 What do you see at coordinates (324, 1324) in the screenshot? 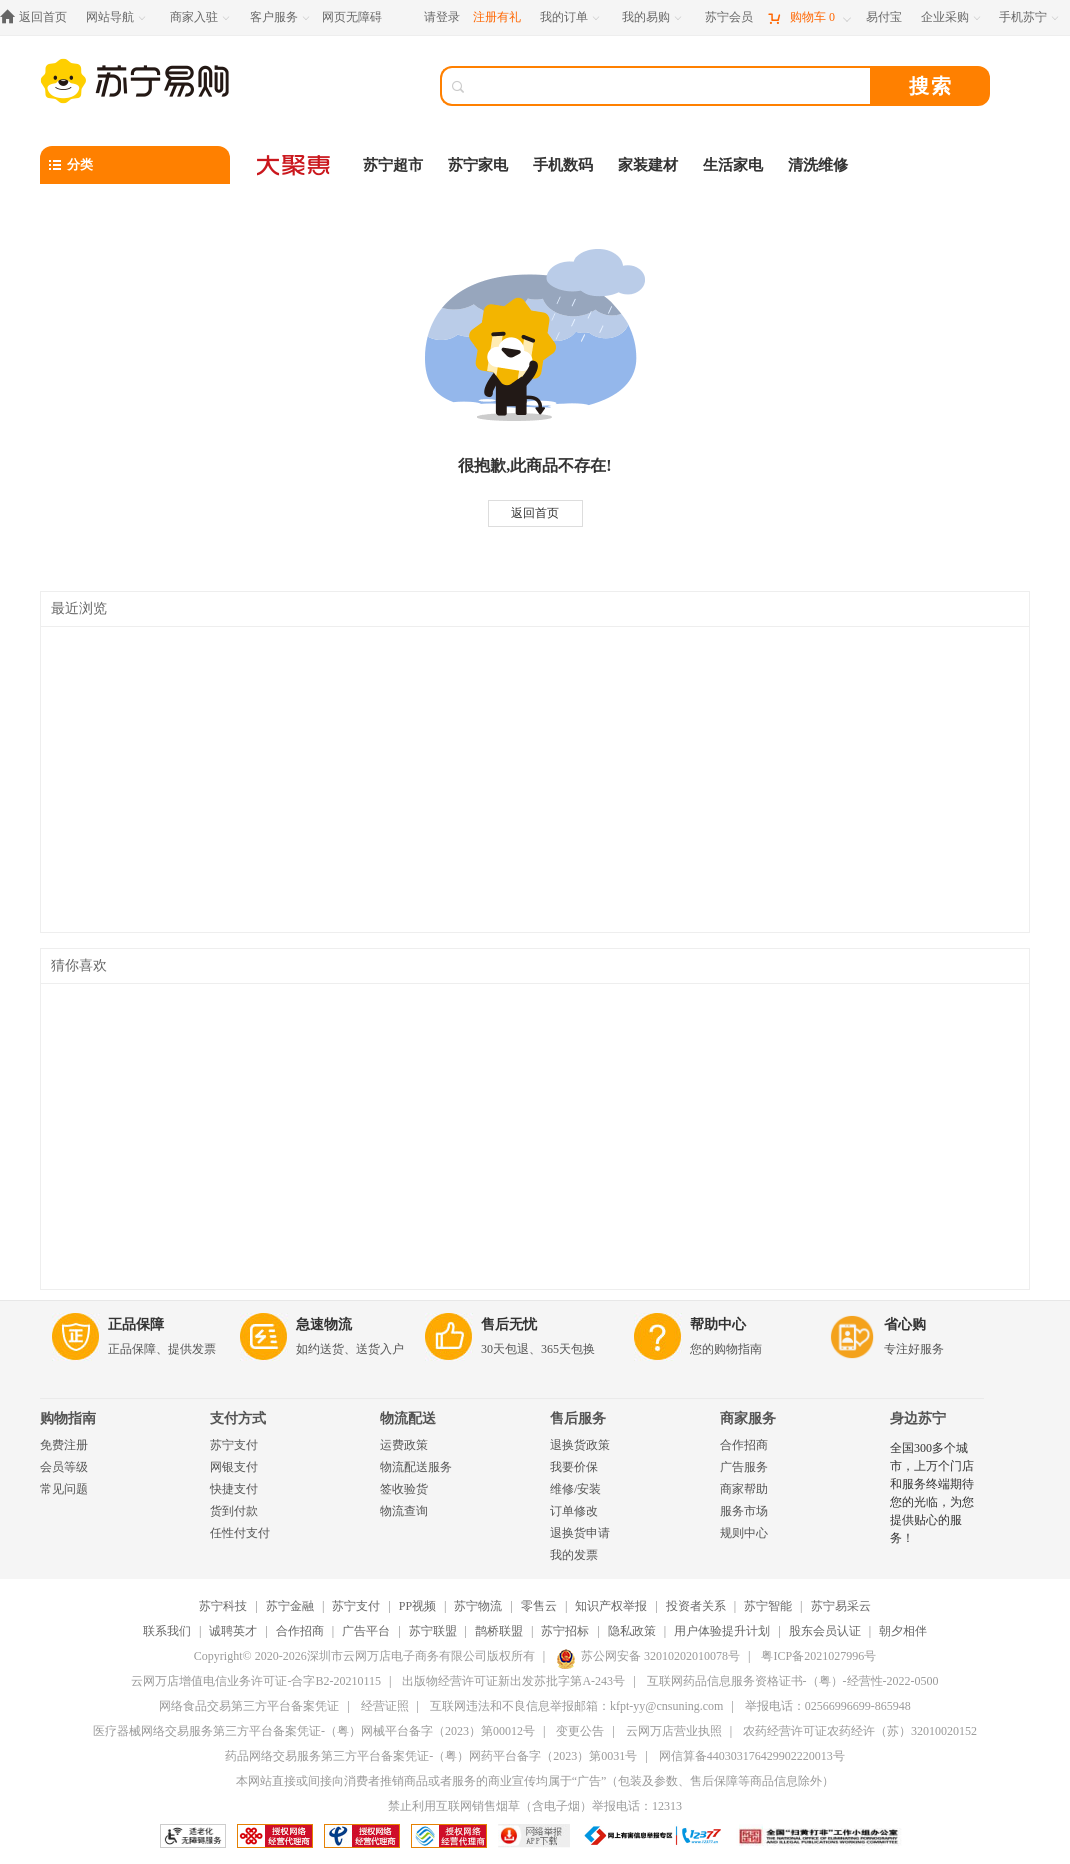
I see `急速物流` at bounding box center [324, 1324].